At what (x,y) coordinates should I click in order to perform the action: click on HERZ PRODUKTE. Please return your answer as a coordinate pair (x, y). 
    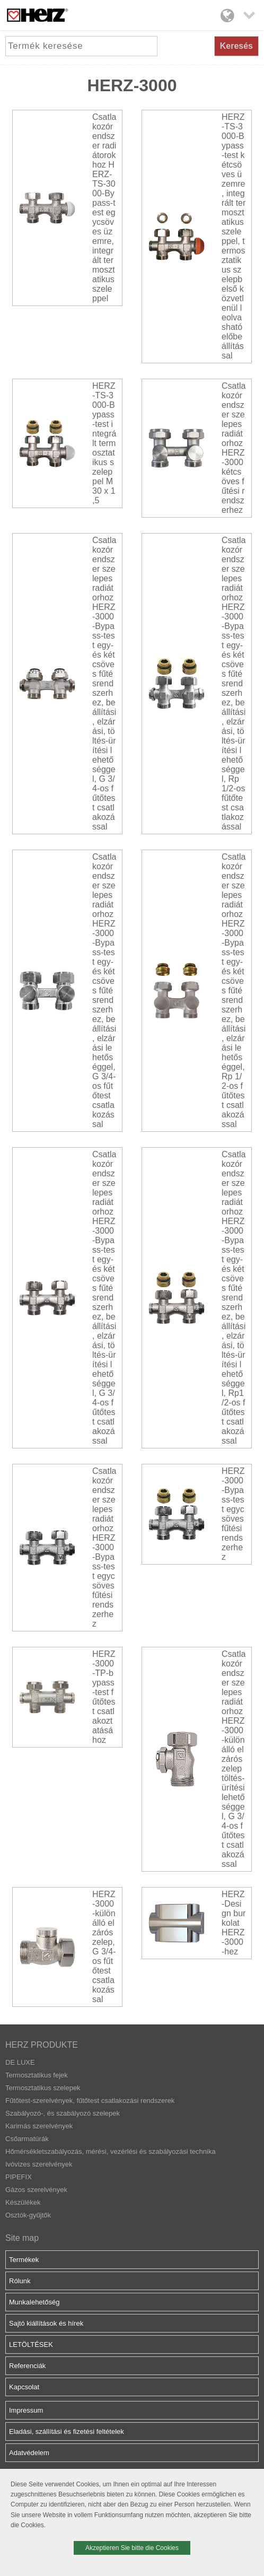
    Looking at the image, I should click on (41, 2044).